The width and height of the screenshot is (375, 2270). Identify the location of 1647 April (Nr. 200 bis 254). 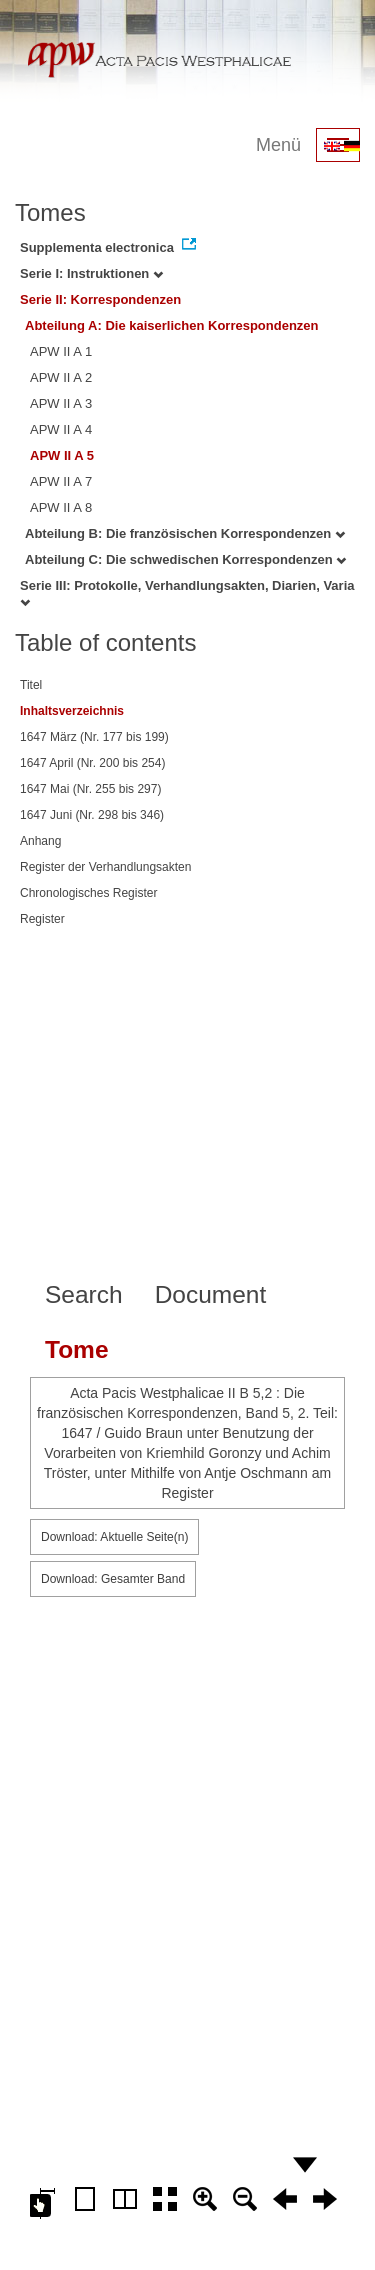
(92, 763).